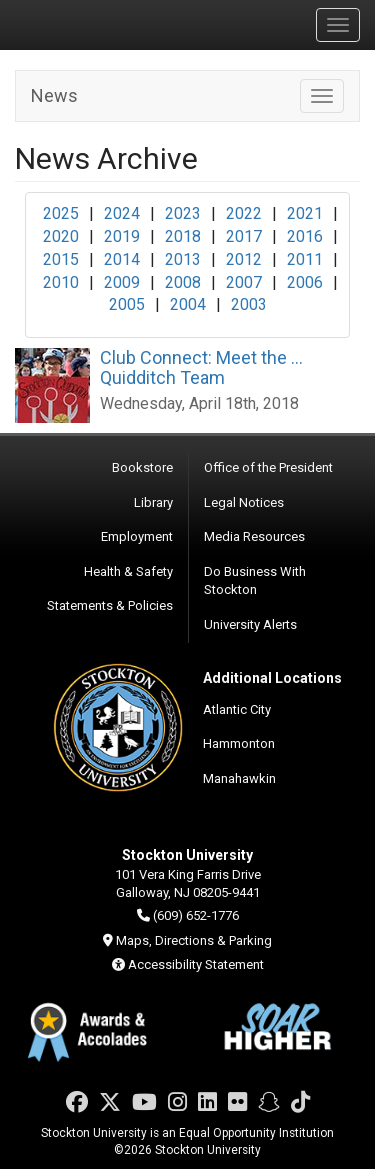 The image size is (375, 1169). I want to click on Hammonton, so click(239, 743).